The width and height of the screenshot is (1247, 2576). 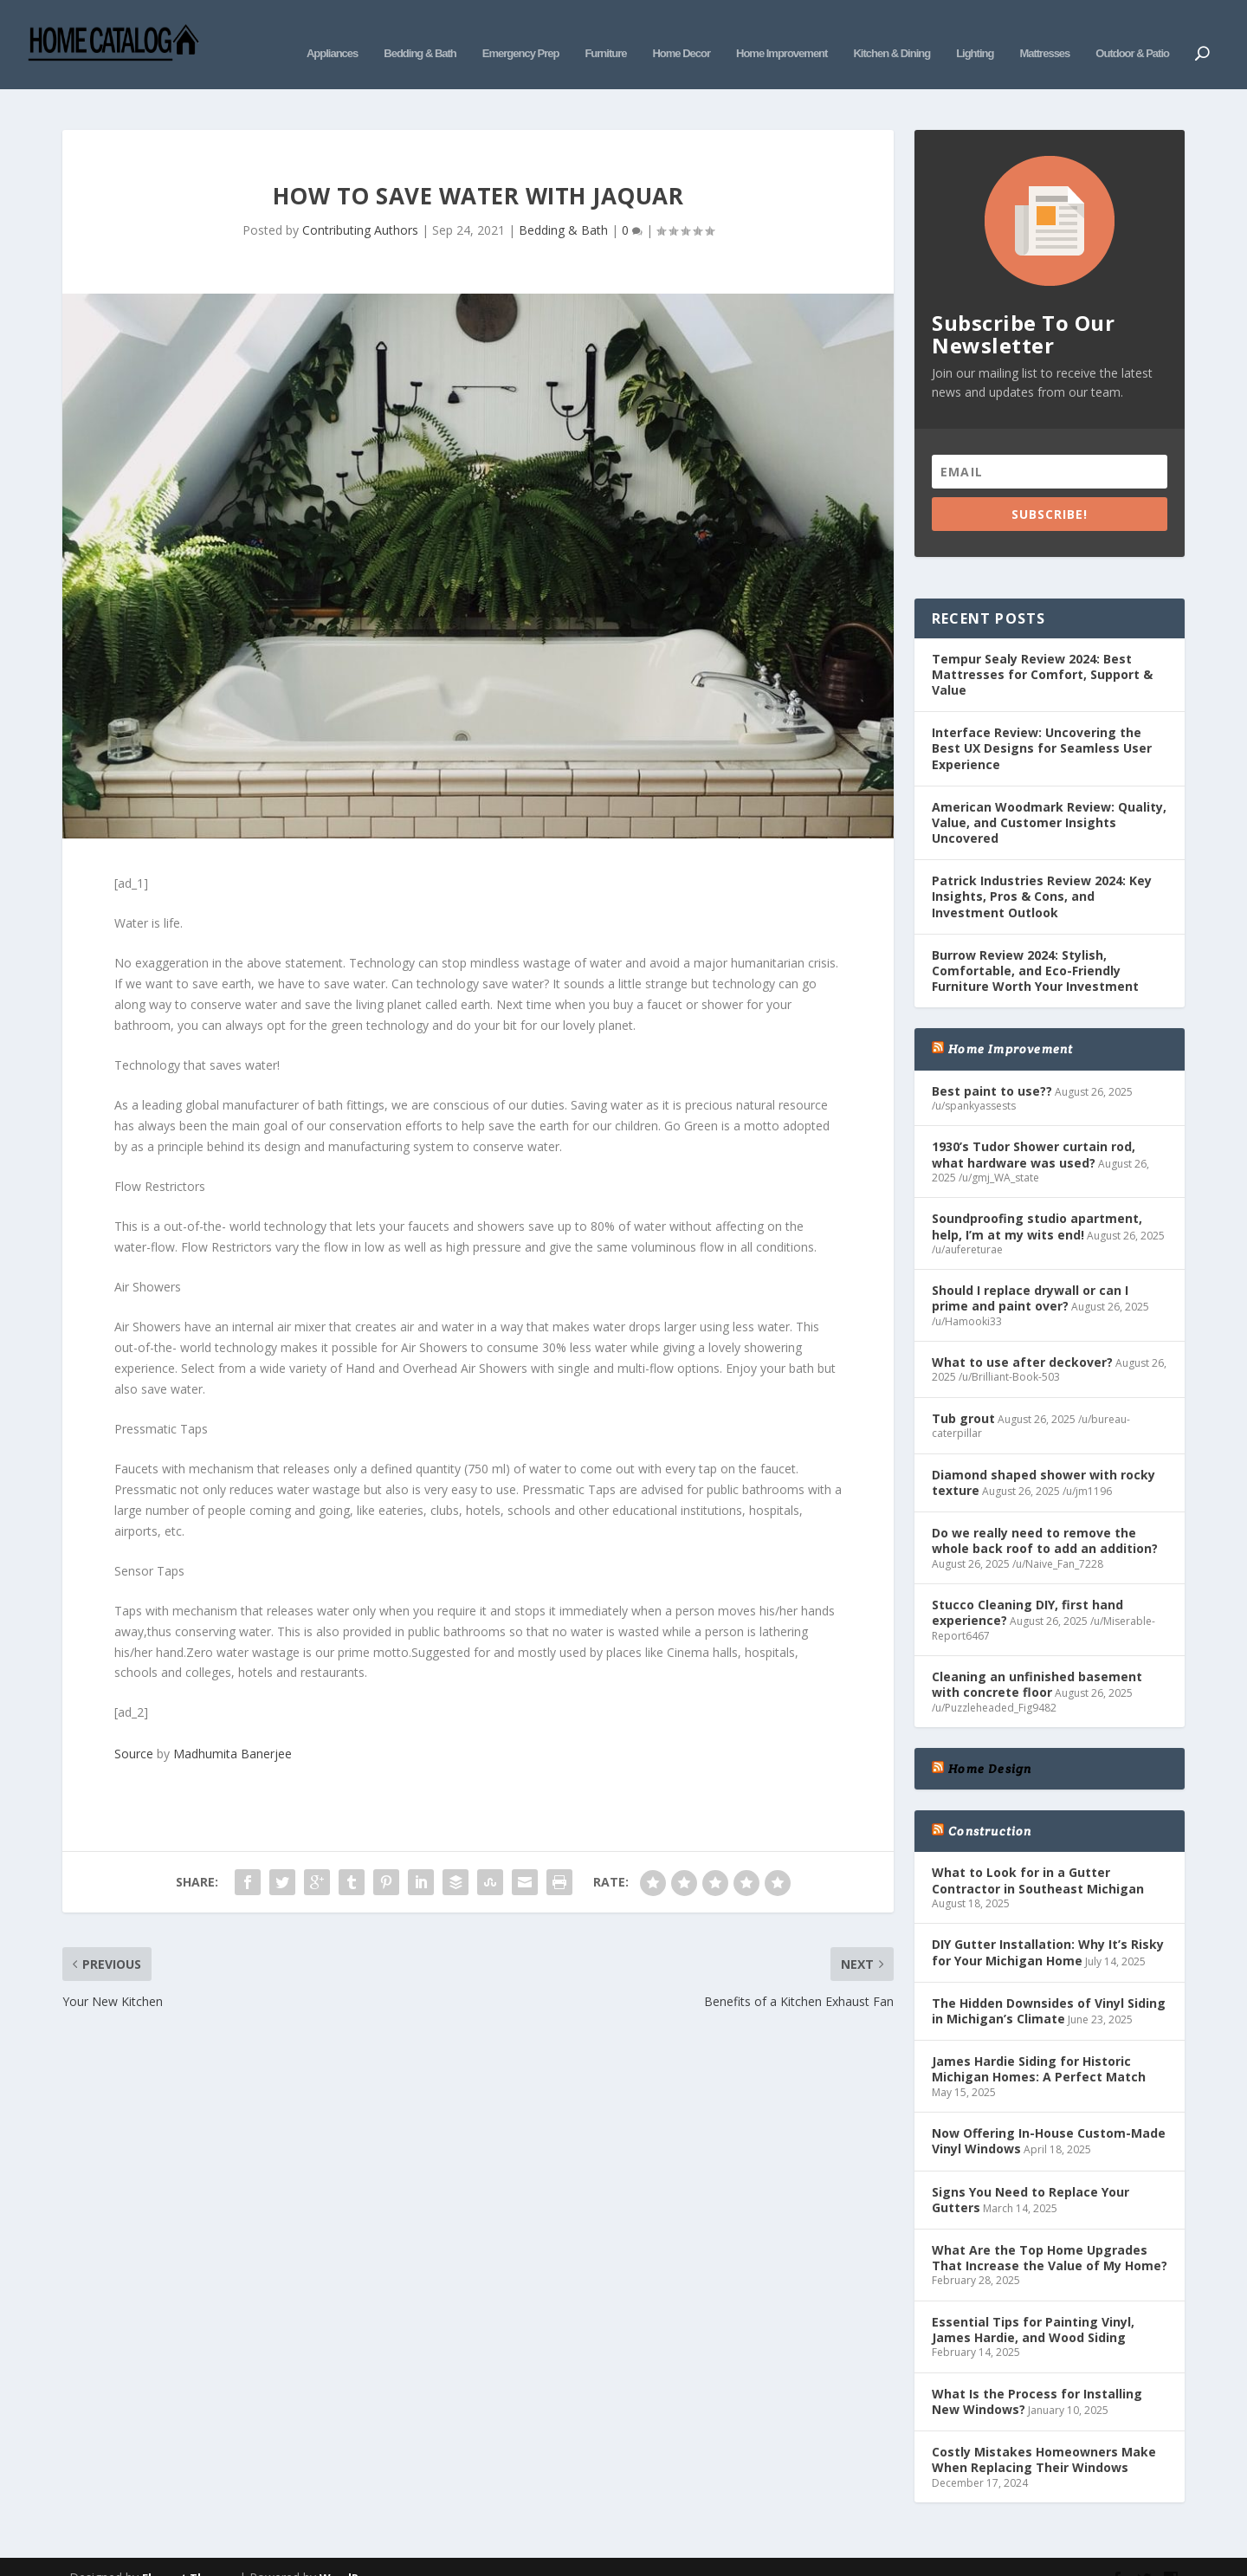 I want to click on Interface Review: Uncovering the Best UX Designs for Seamless User Experience, so click(x=1042, y=722).